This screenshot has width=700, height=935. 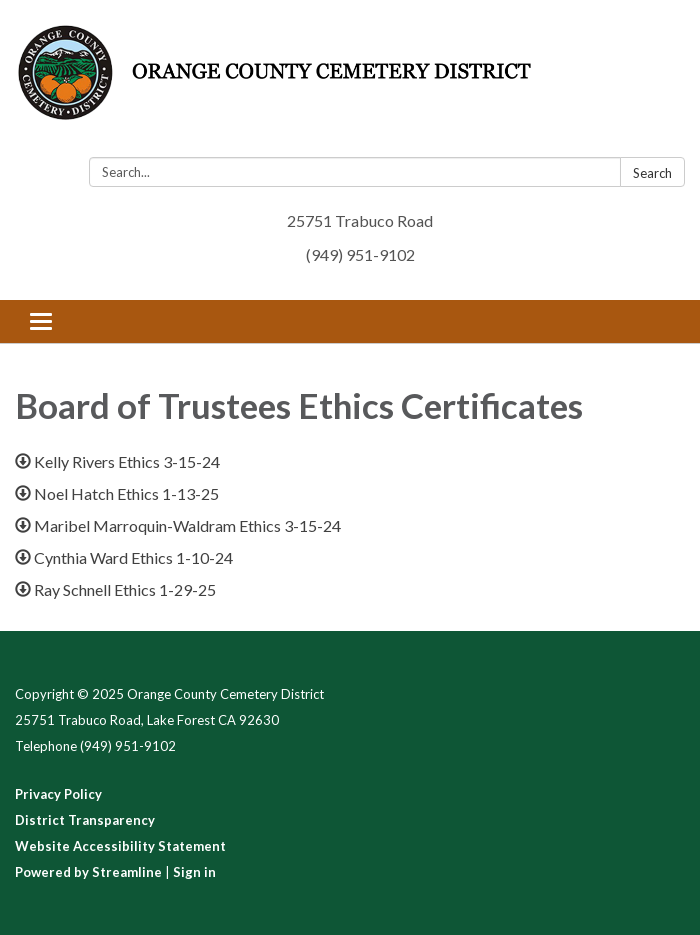 I want to click on (949) 951-9102, so click(x=360, y=254).